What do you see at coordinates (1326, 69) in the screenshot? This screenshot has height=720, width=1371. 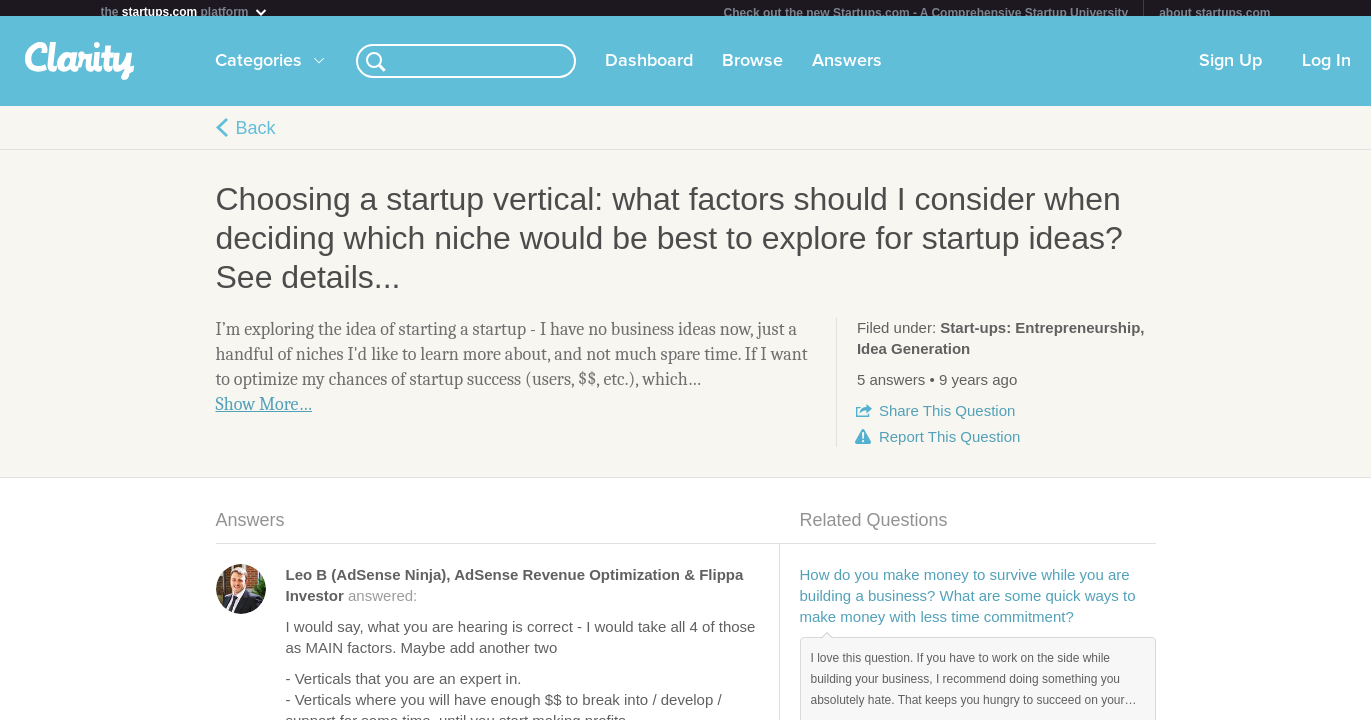 I see `Log In` at bounding box center [1326, 69].